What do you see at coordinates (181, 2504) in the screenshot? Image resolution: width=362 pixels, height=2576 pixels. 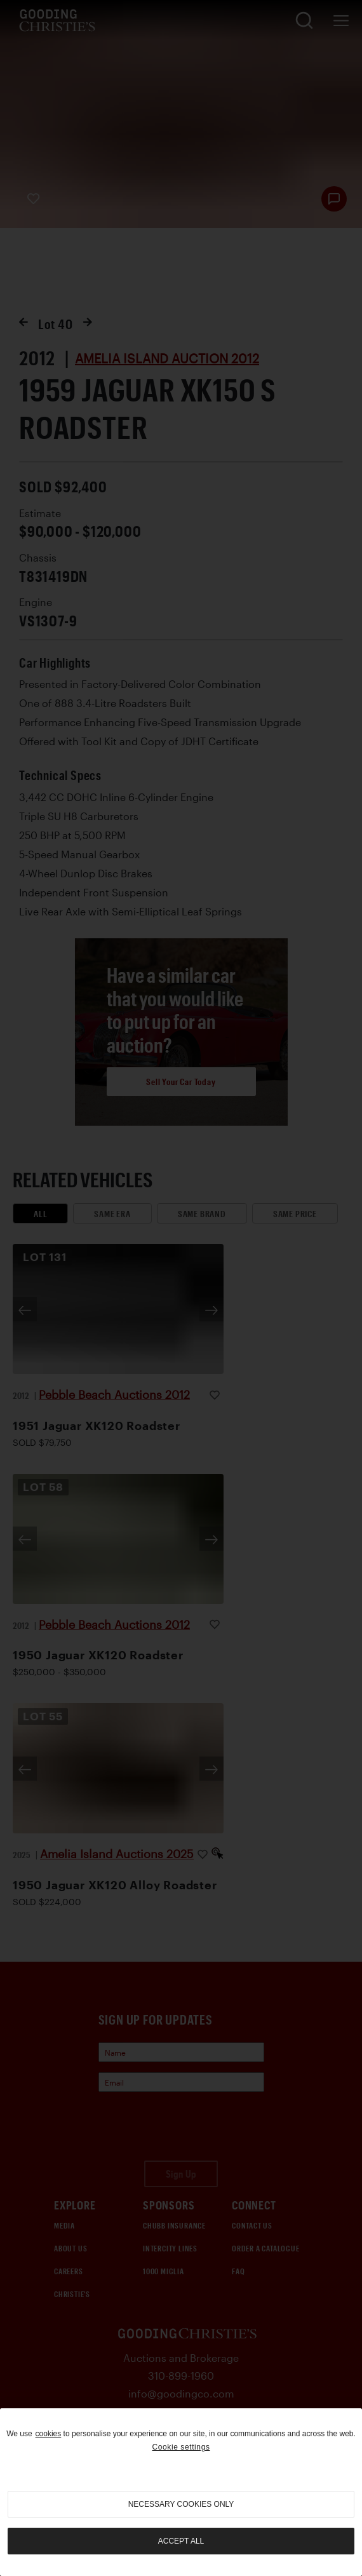 I see `necessary cookies only` at bounding box center [181, 2504].